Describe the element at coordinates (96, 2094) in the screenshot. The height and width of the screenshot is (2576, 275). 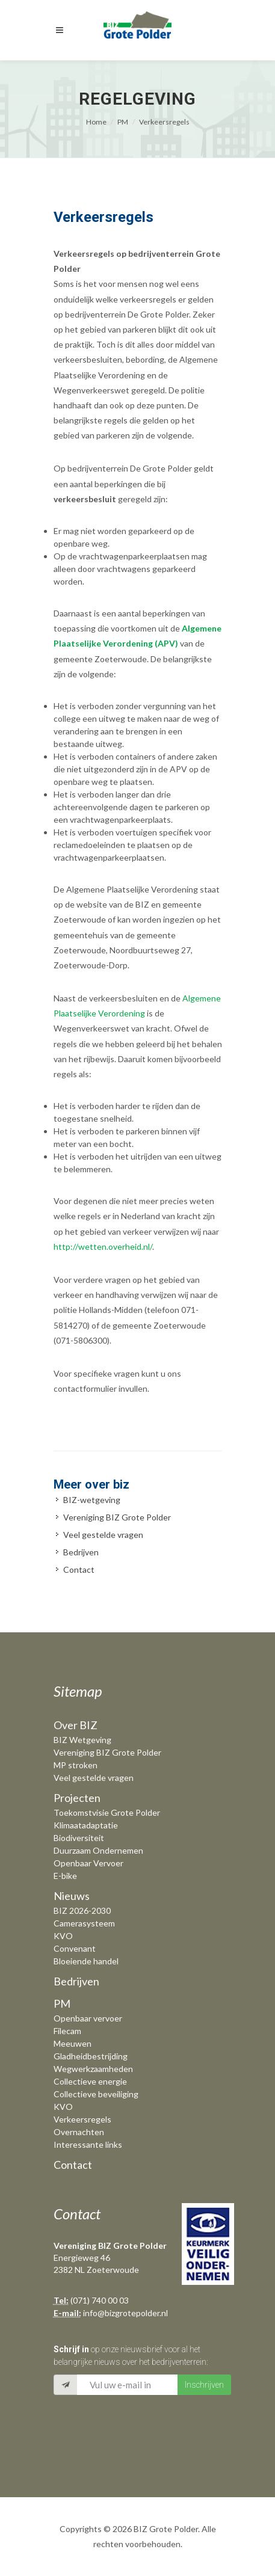
I see `Collectieve beveiliging` at that location.